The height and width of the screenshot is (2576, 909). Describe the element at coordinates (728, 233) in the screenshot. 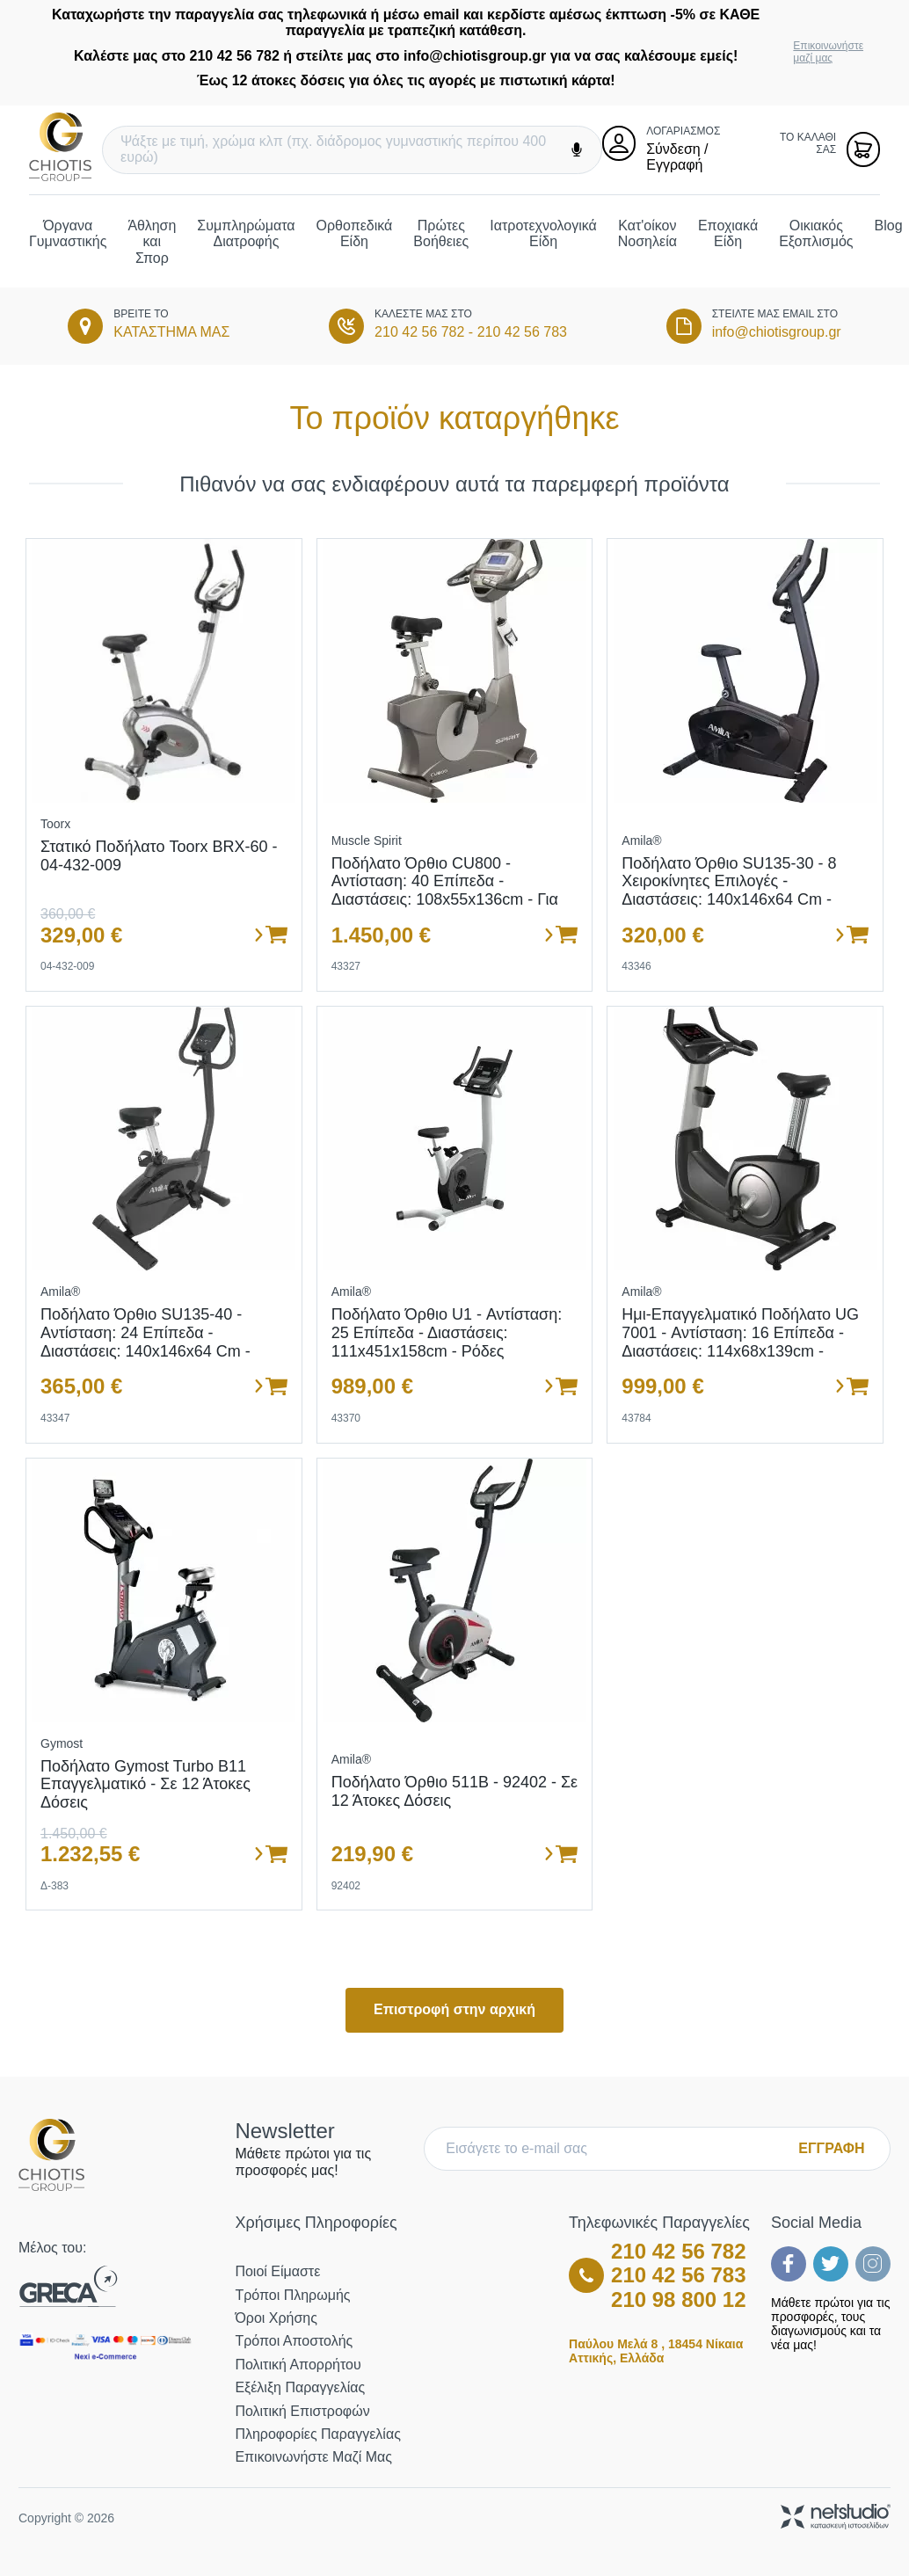

I see `Εποχιακά Είδη` at that location.